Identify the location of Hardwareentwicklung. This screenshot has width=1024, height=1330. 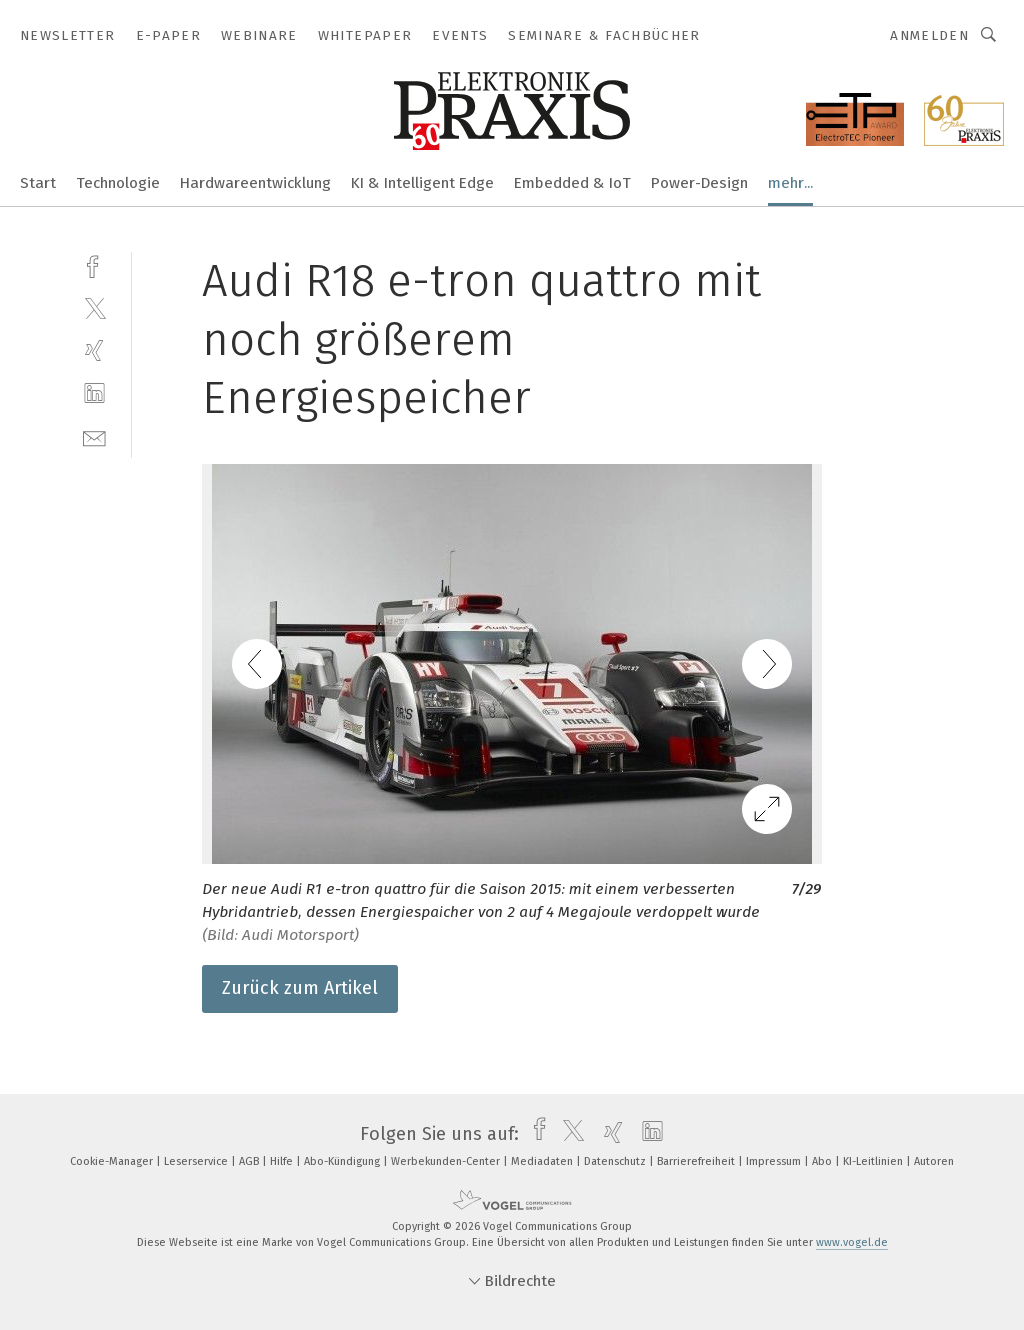
(255, 183).